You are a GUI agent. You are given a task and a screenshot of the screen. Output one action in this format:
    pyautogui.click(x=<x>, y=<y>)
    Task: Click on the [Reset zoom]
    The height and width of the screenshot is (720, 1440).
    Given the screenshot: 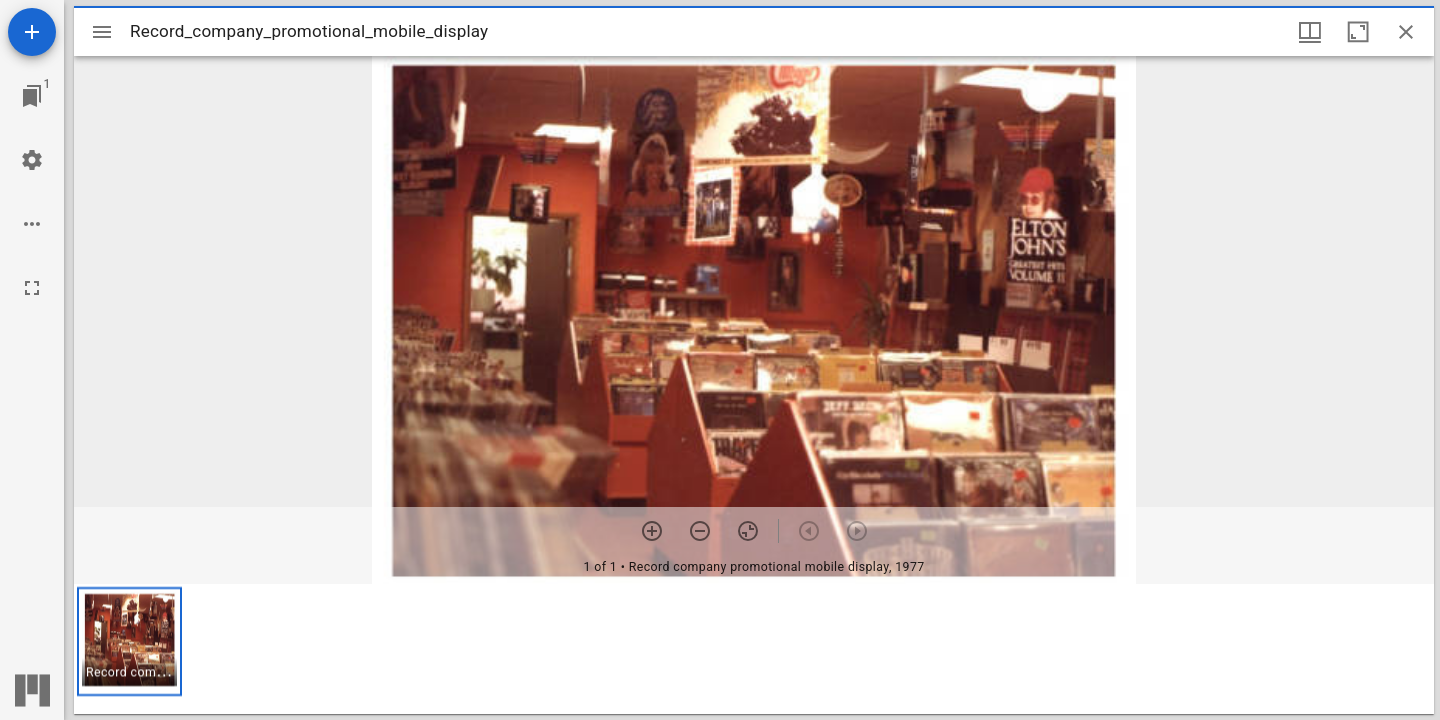 What is the action you would take?
    pyautogui.click(x=748, y=531)
    